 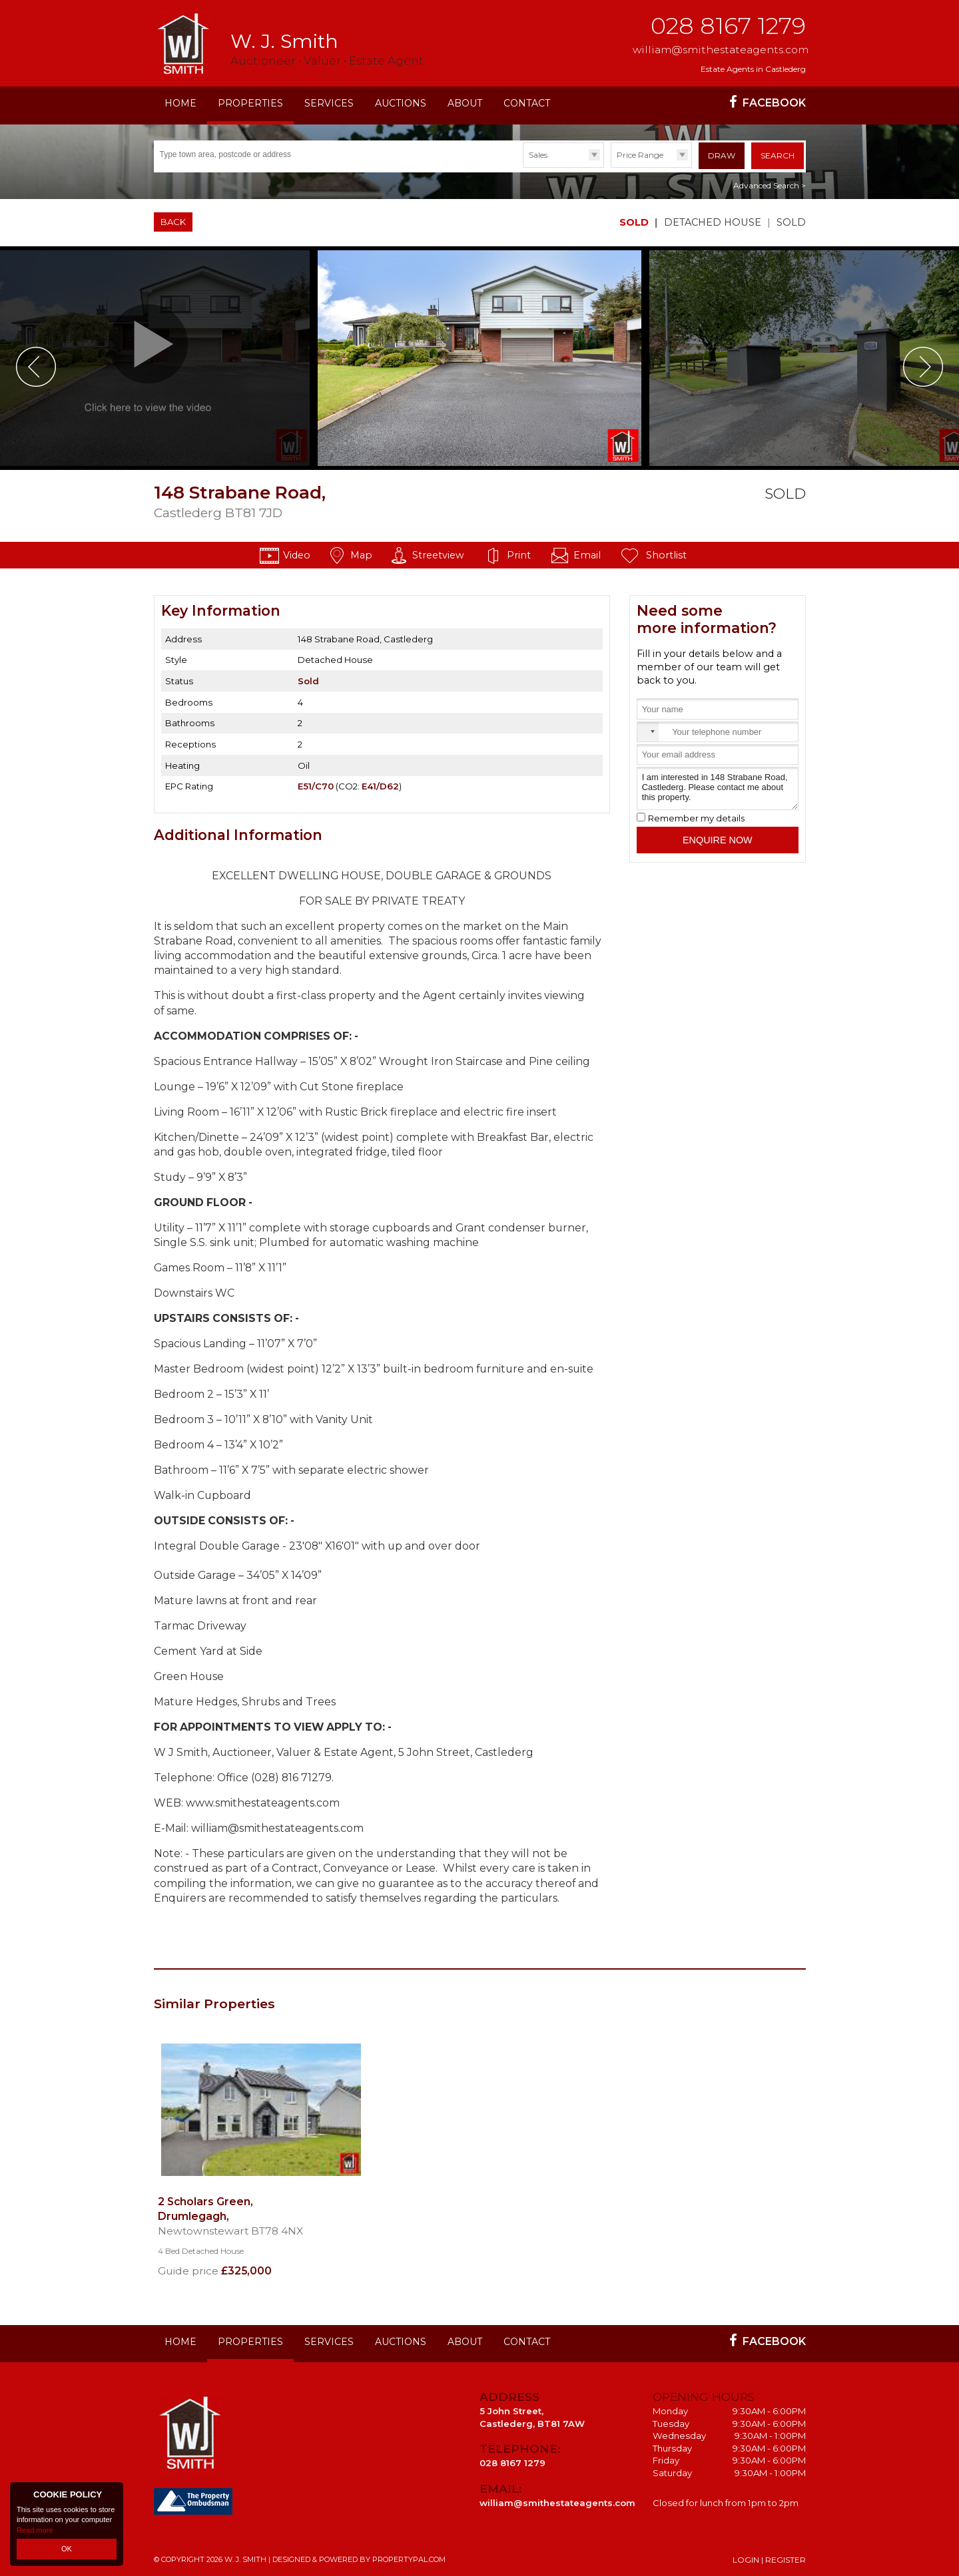 I want to click on E41/D62, so click(x=380, y=786).